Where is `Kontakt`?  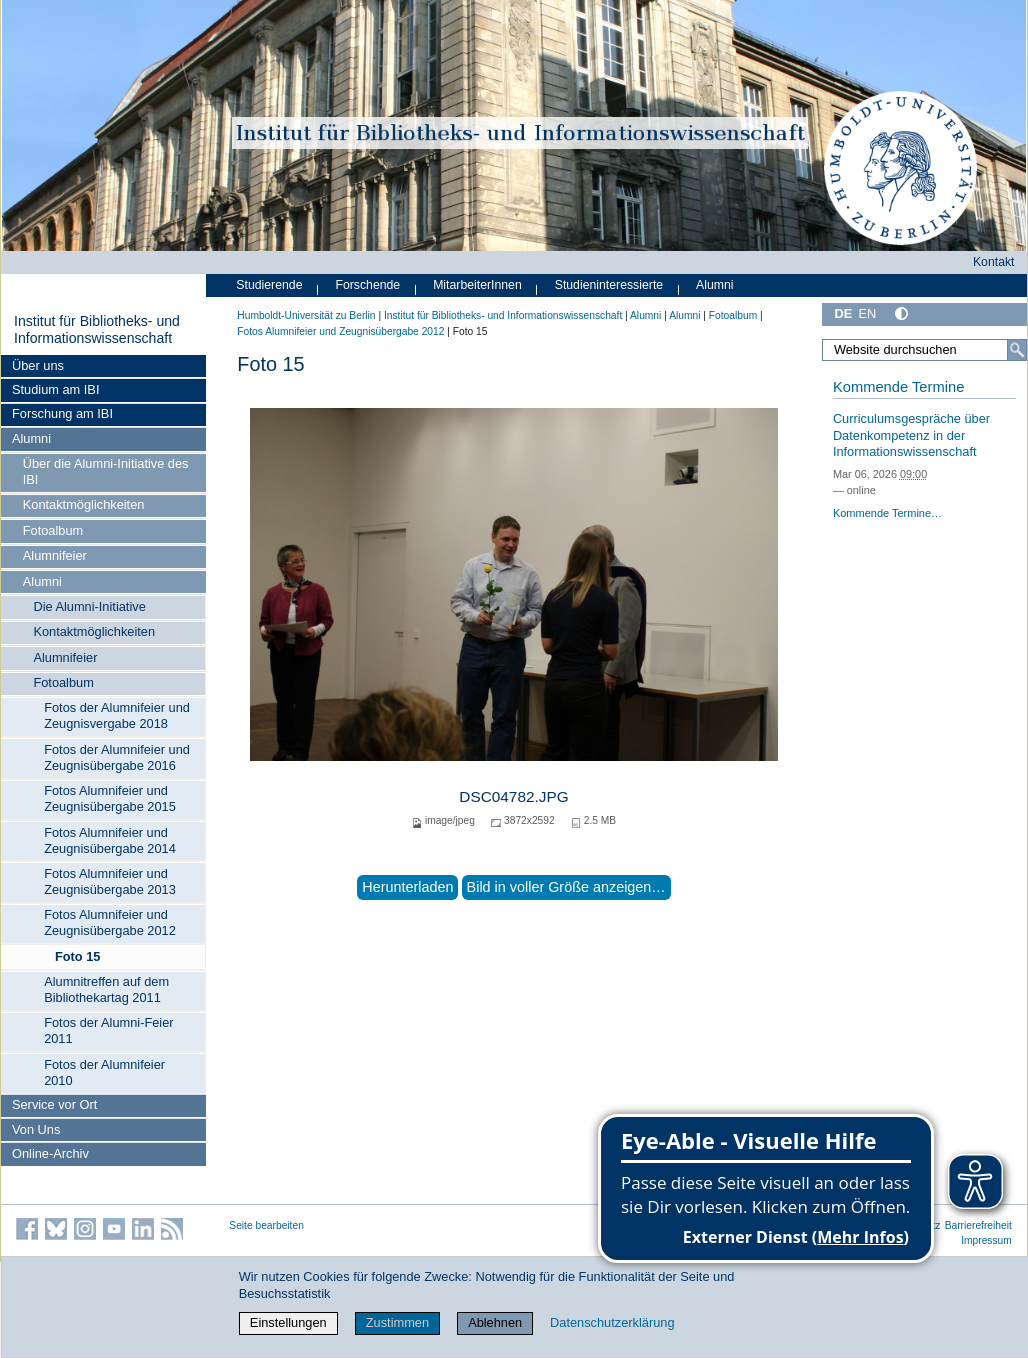
Kontakt is located at coordinates (994, 262).